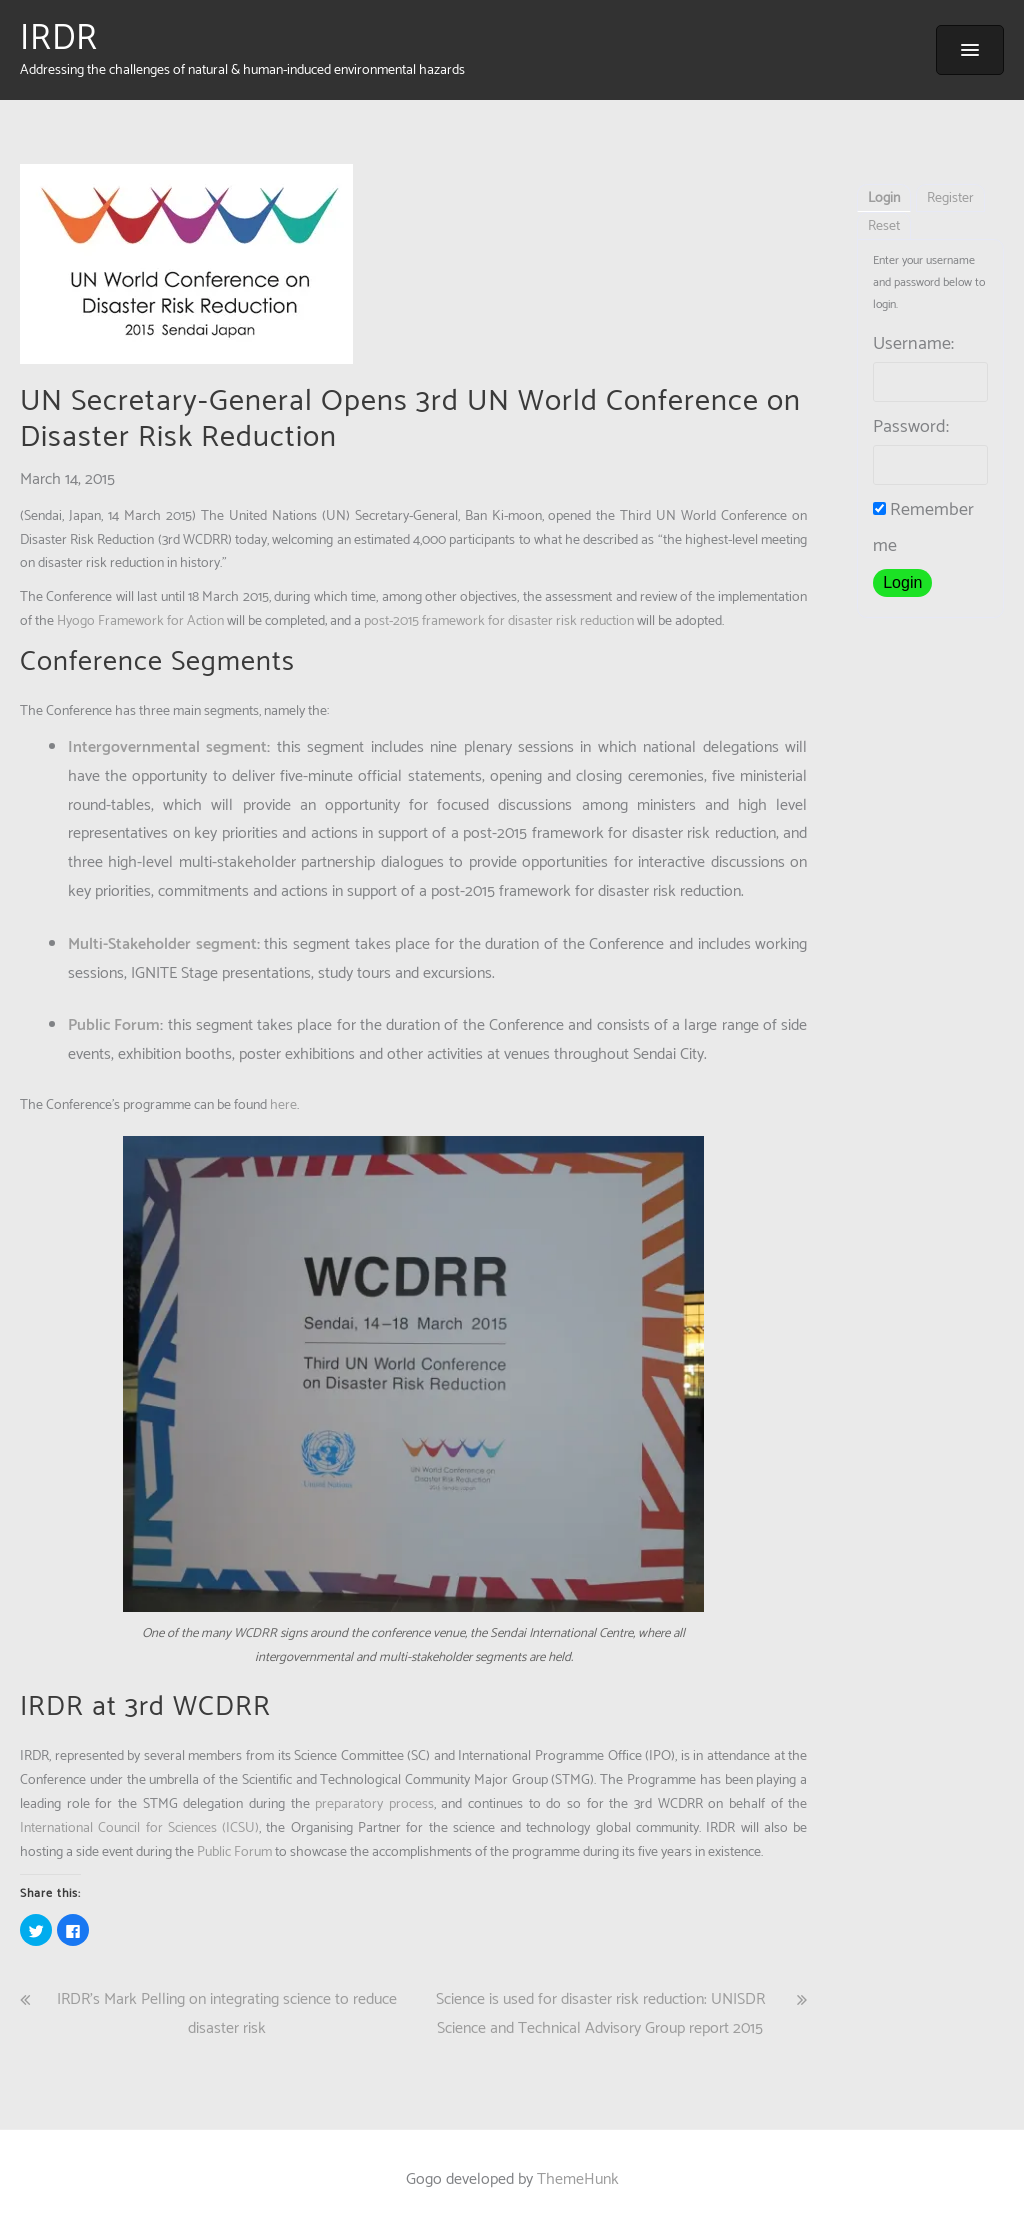 The image size is (1024, 2230). Describe the element at coordinates (140, 621) in the screenshot. I see `Hyogo Framework for Action` at that location.